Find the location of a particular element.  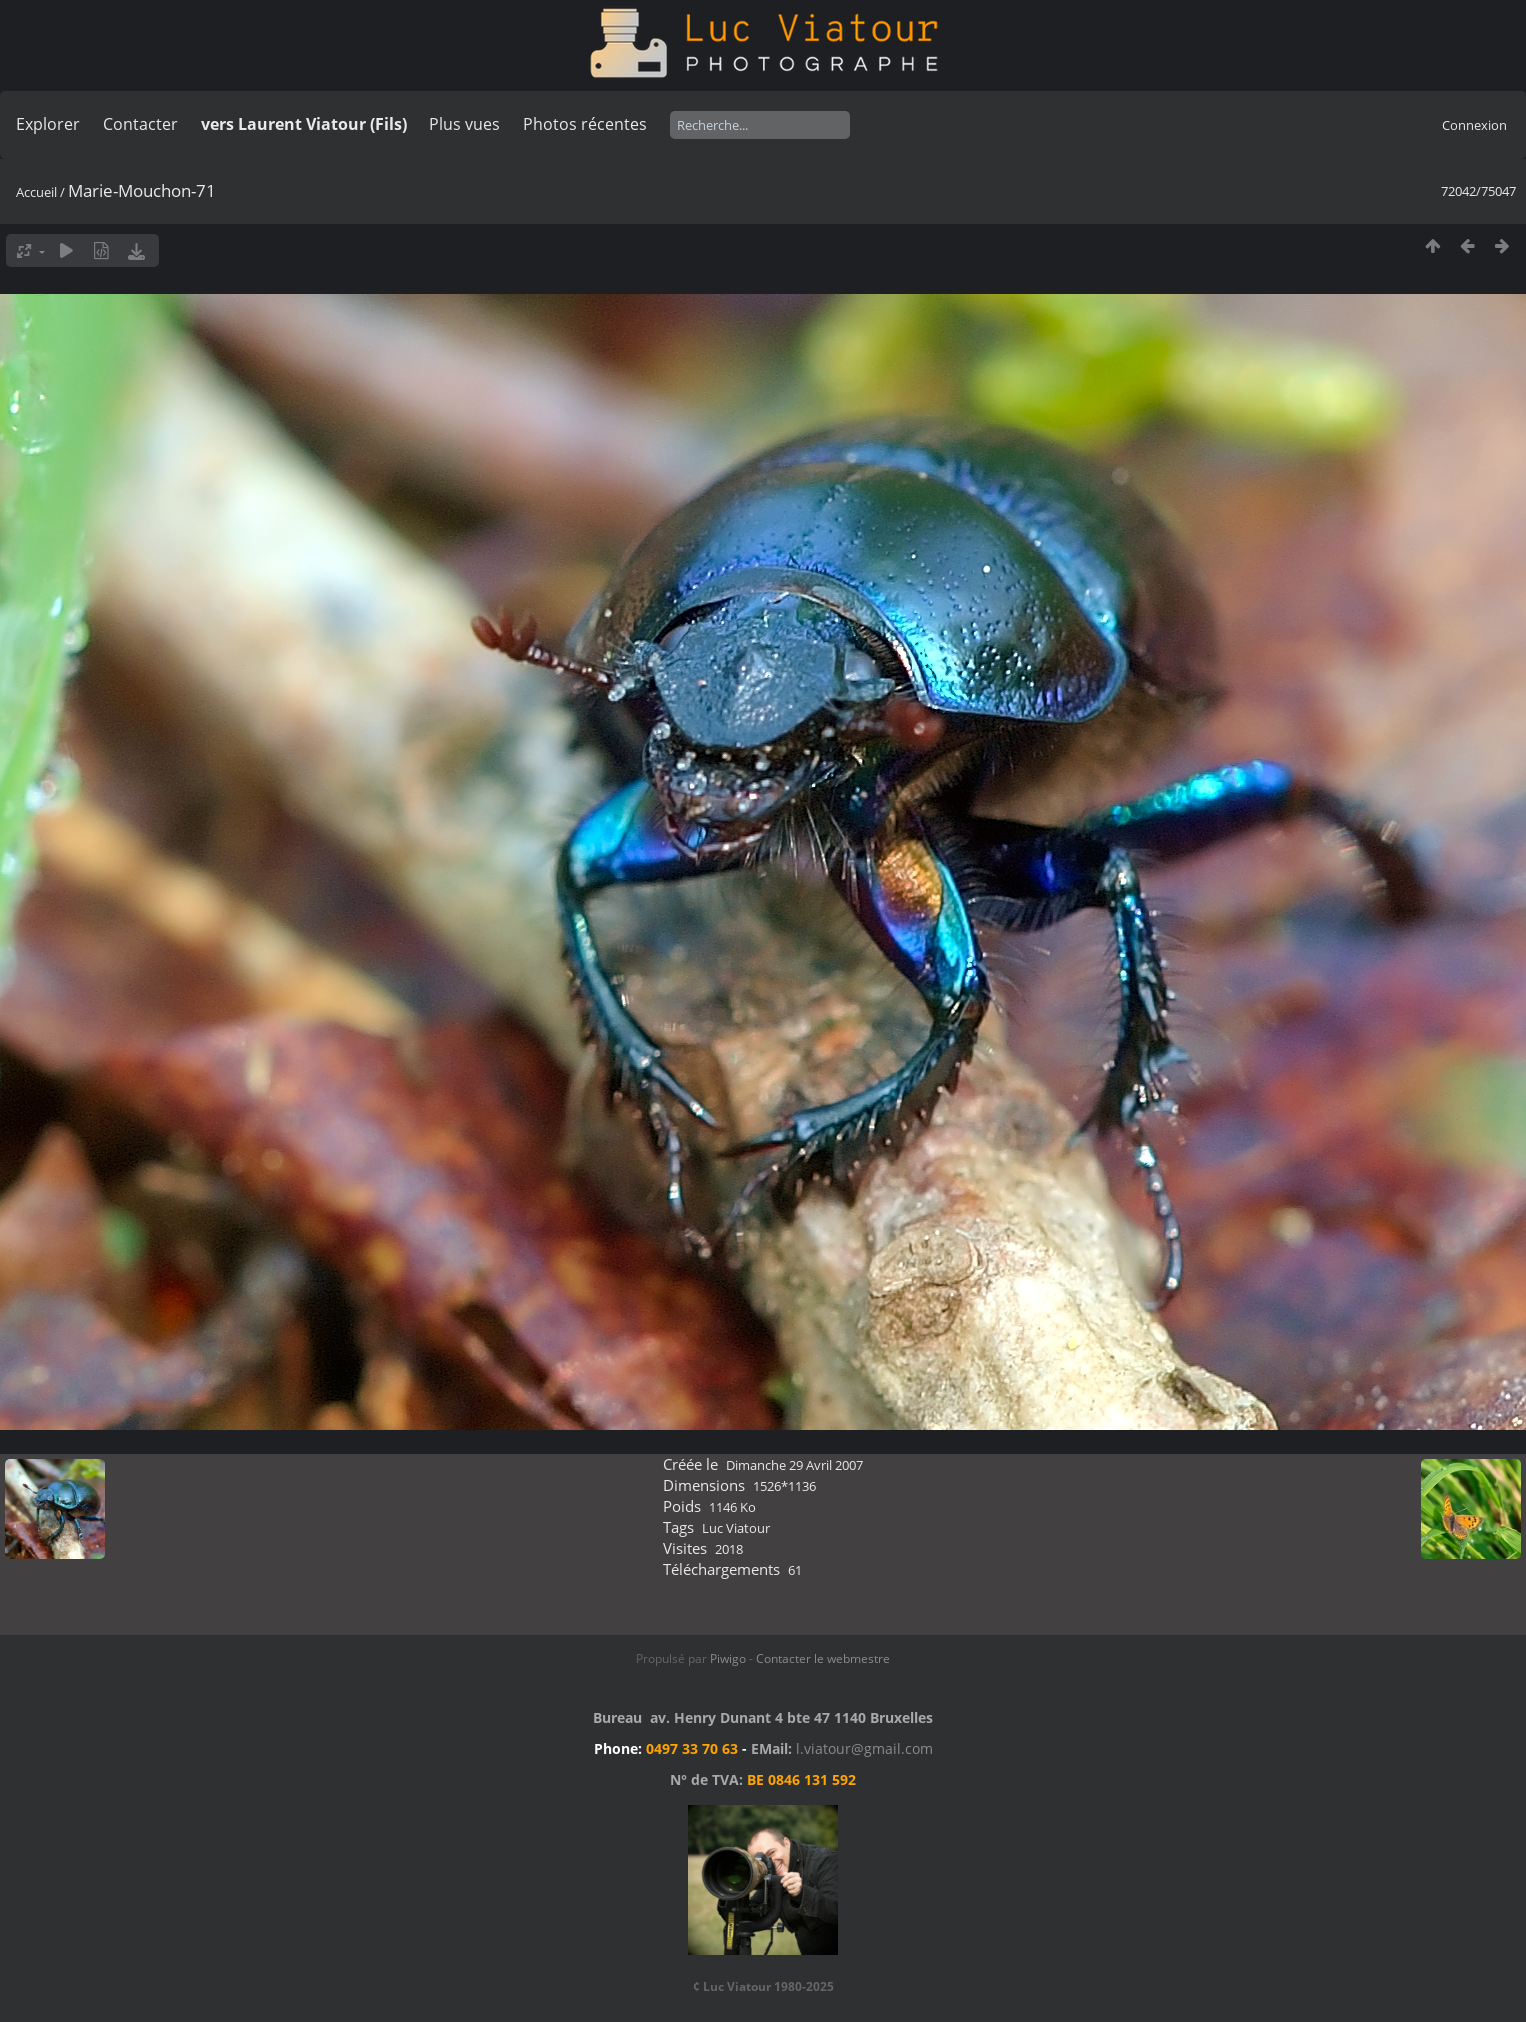

Luc Viatour is located at coordinates (736, 1528).